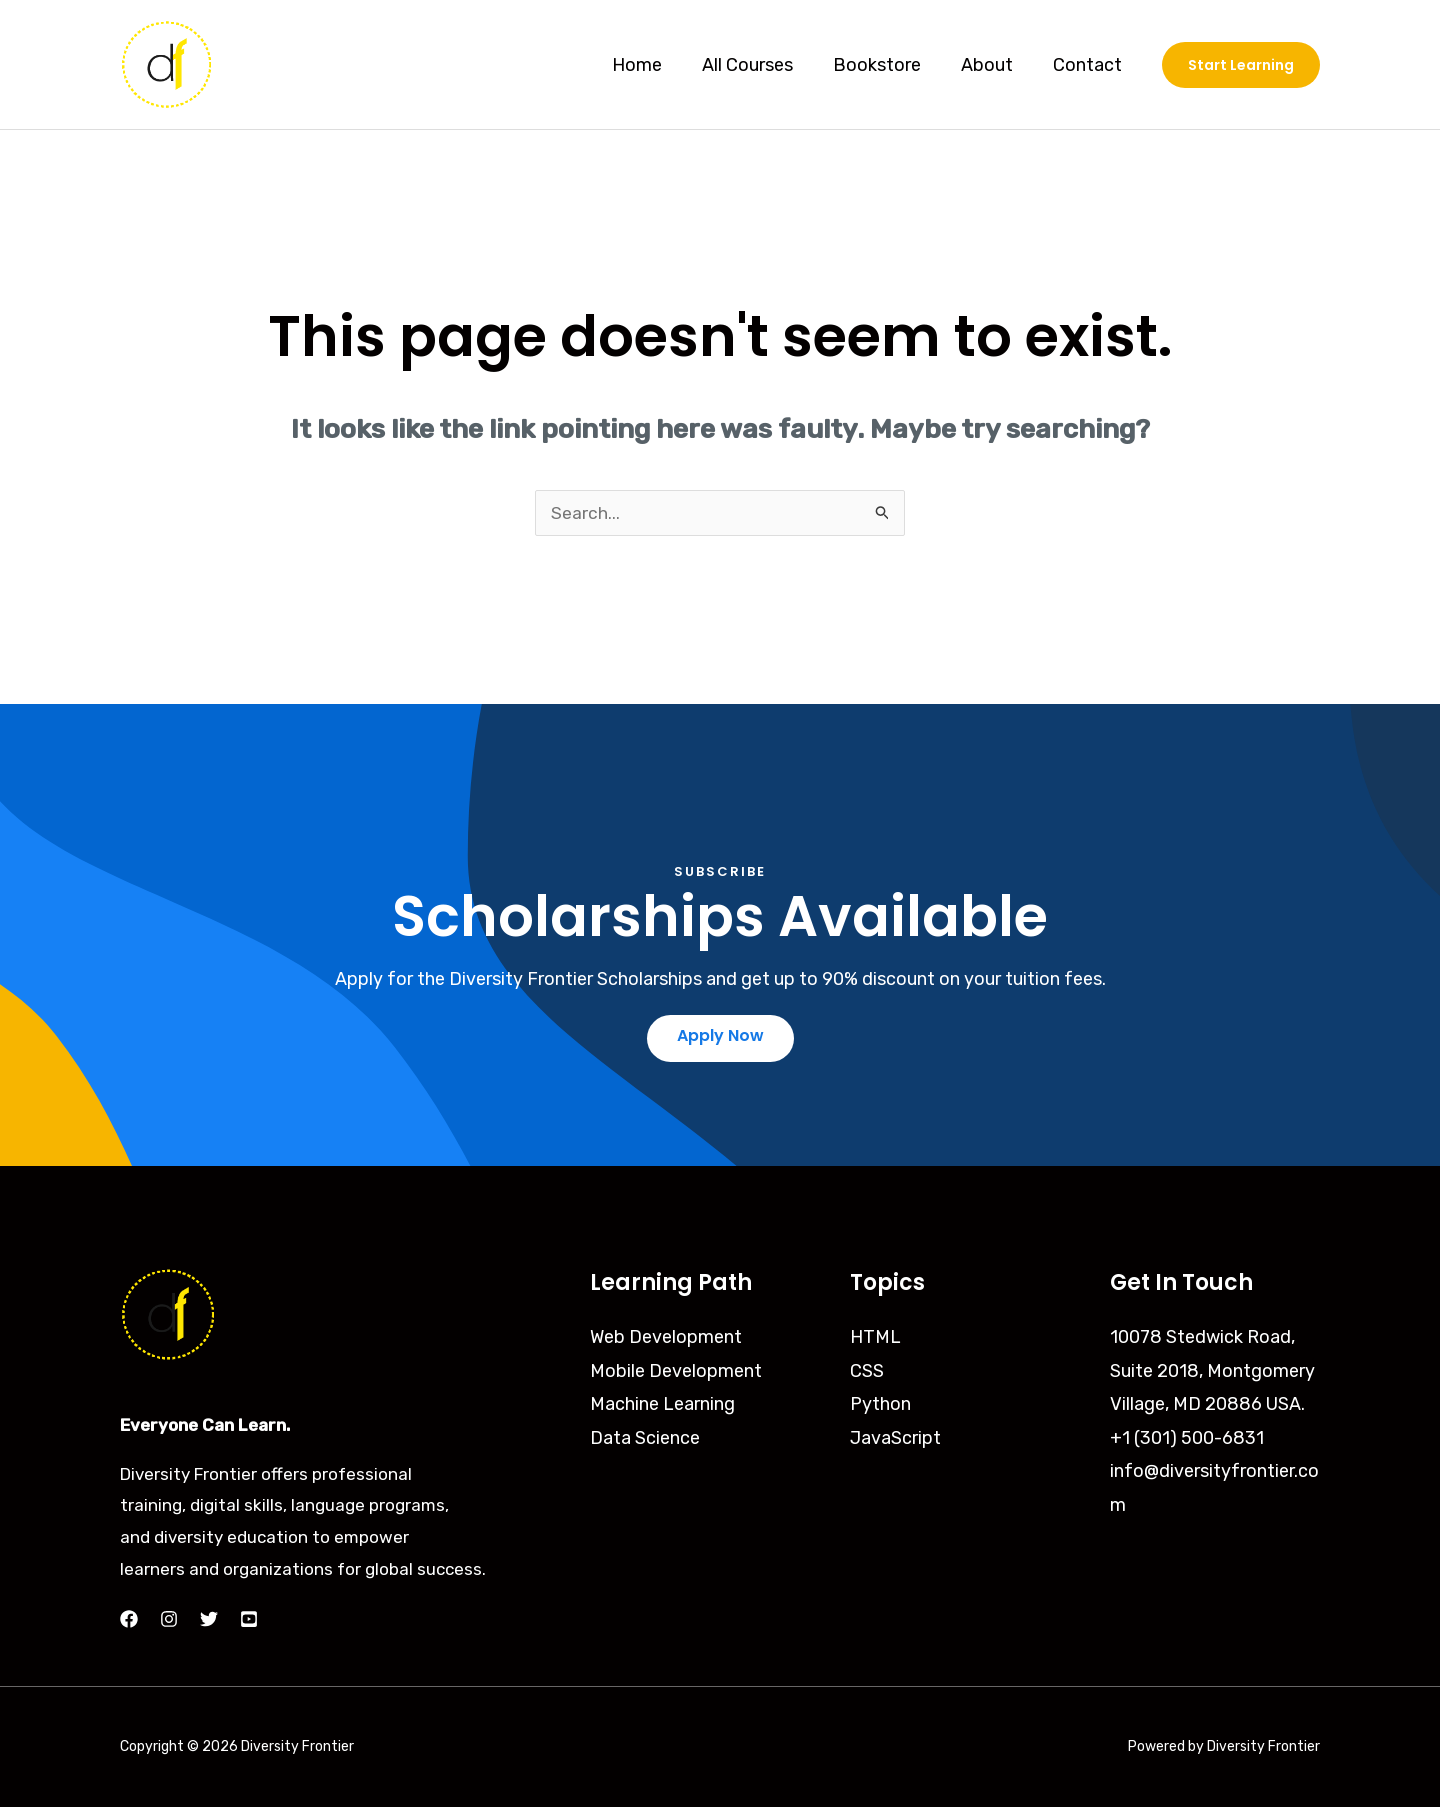  Describe the element at coordinates (895, 1441) in the screenshot. I see `JavaScript` at that location.